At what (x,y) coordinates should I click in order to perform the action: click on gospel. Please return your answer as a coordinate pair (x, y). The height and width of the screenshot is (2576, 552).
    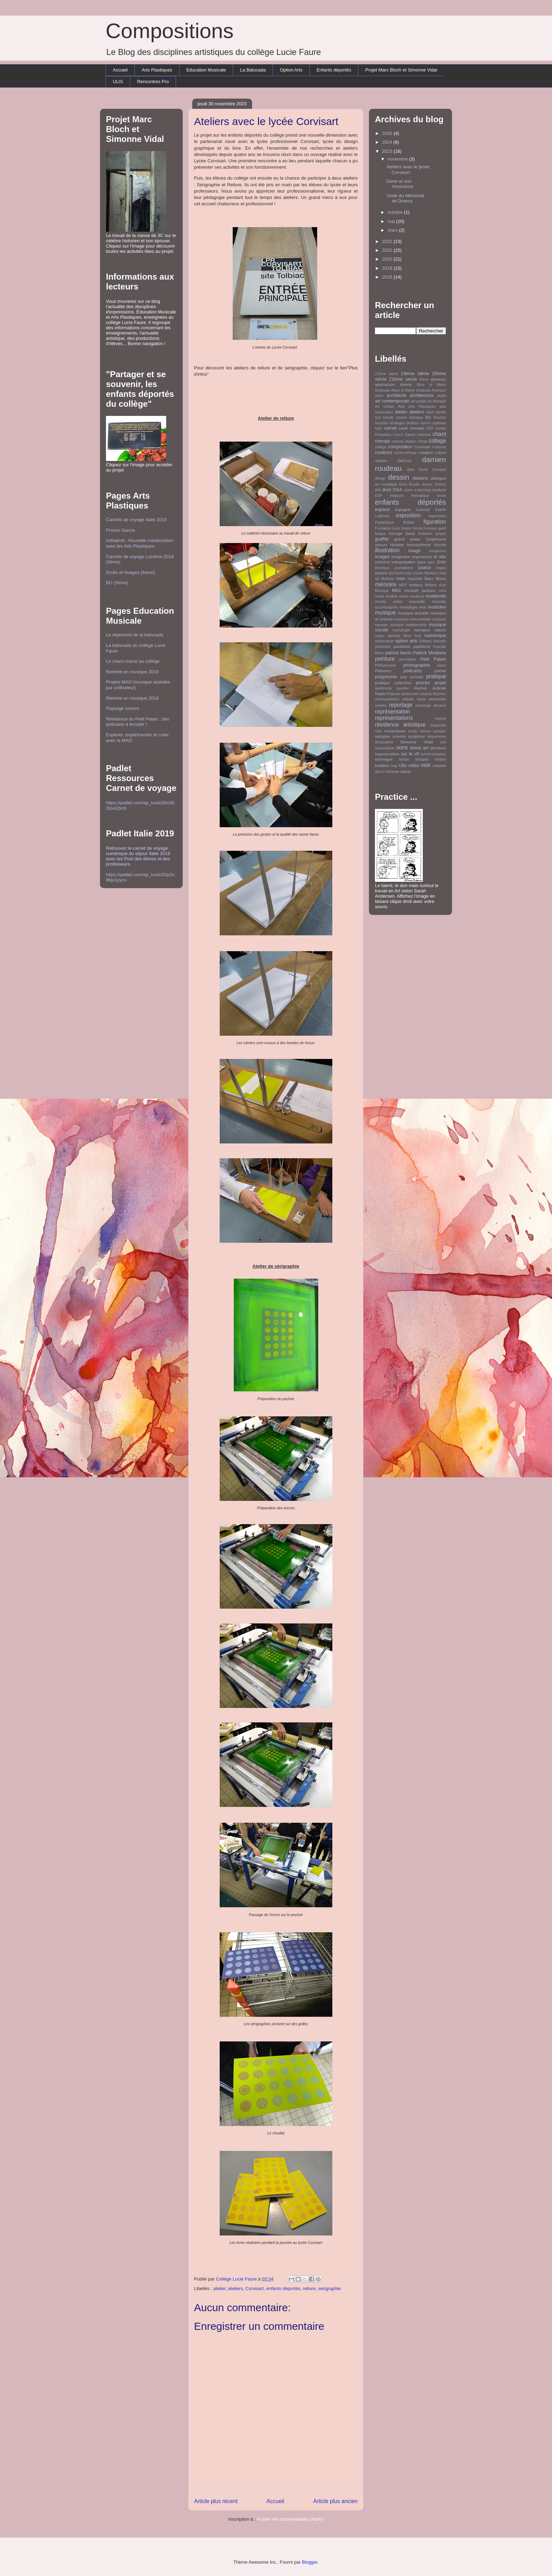
    Looking at the image, I should click on (440, 534).